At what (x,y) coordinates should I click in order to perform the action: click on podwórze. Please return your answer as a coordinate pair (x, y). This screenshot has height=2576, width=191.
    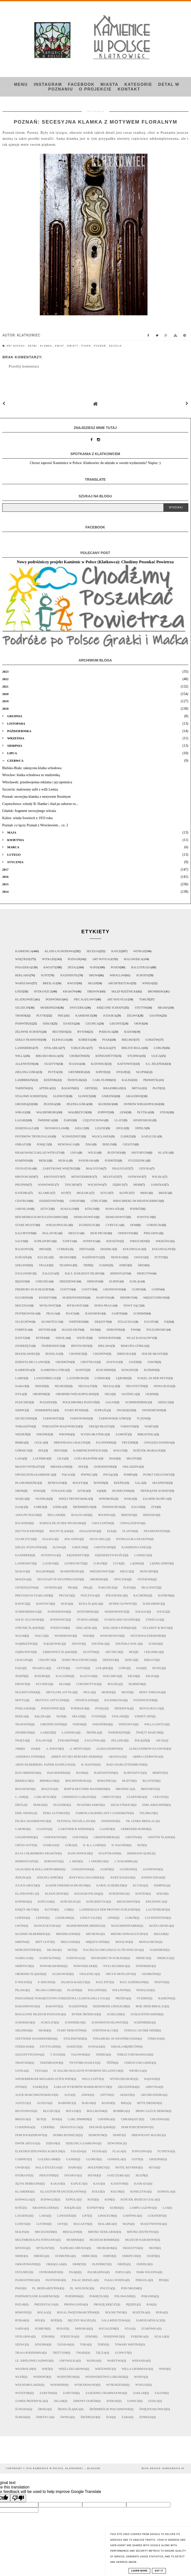
    Looking at the image, I should click on (23, 1023).